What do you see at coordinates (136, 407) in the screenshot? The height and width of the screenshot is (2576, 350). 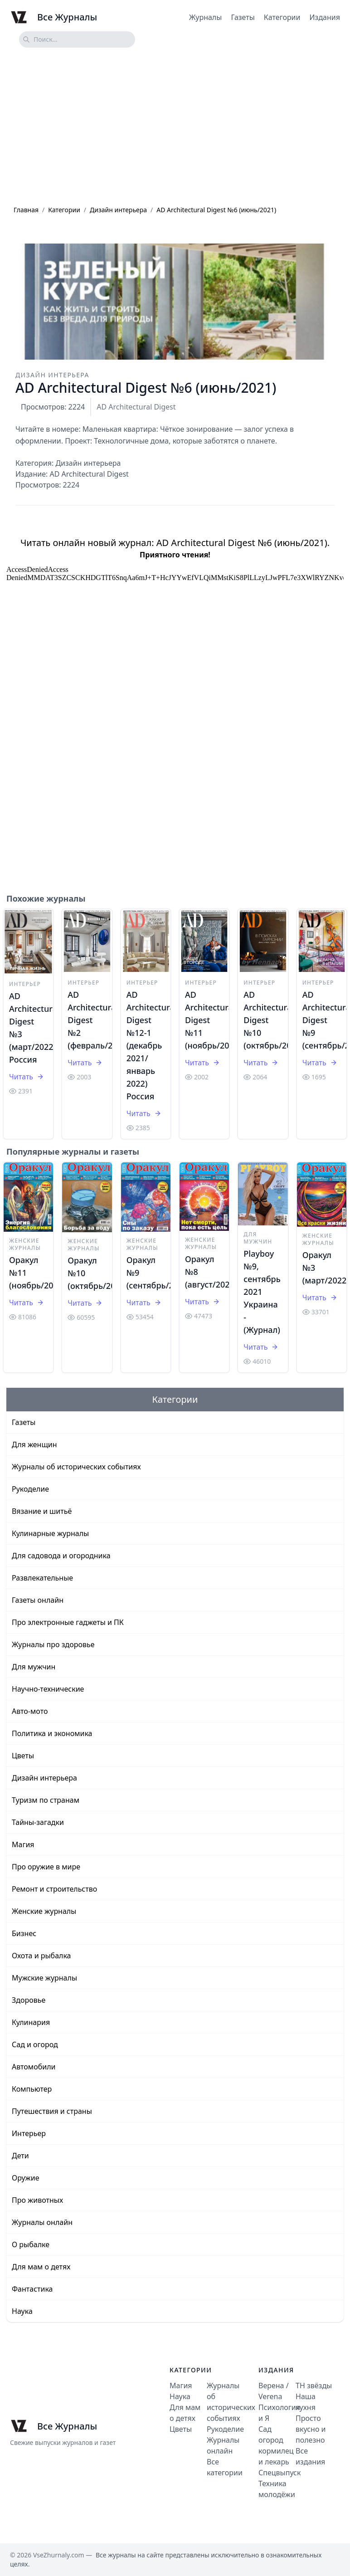 I see `AD Architecturаl Digest` at bounding box center [136, 407].